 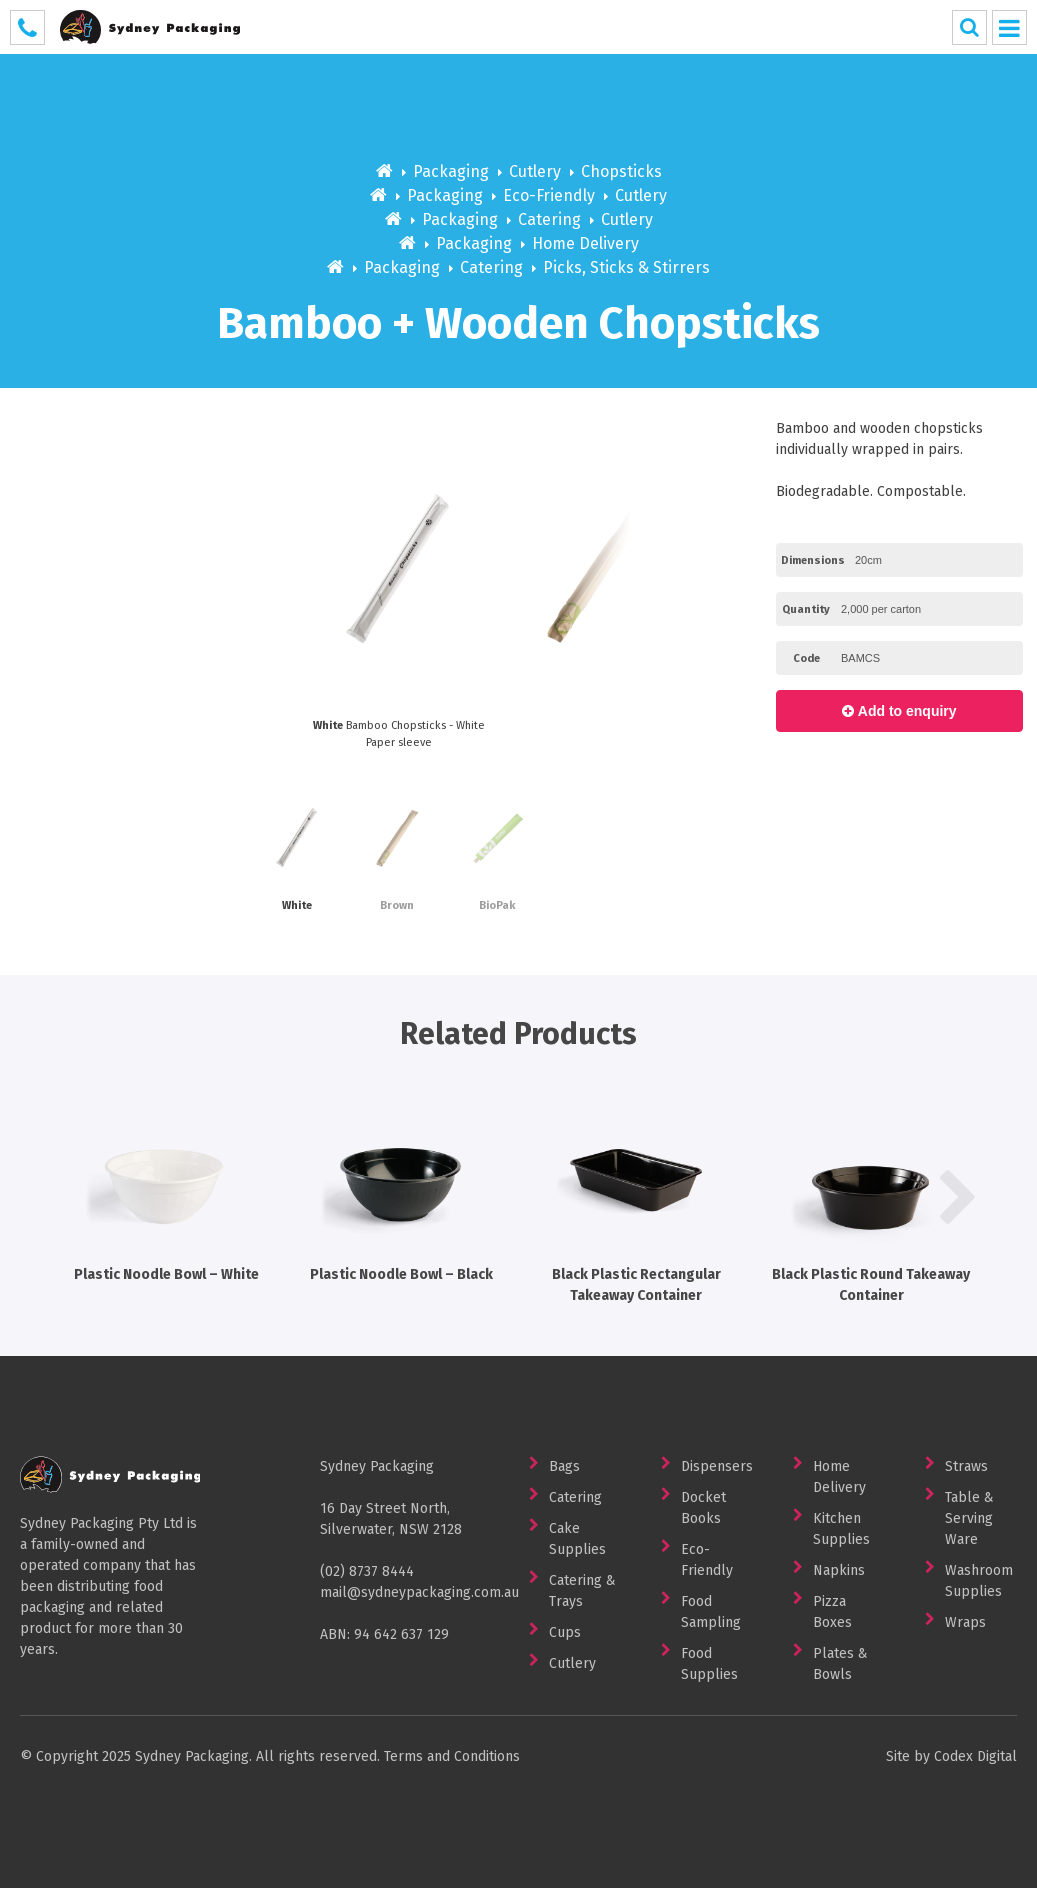 I want to click on Catering & Trays, so click(x=582, y=1591).